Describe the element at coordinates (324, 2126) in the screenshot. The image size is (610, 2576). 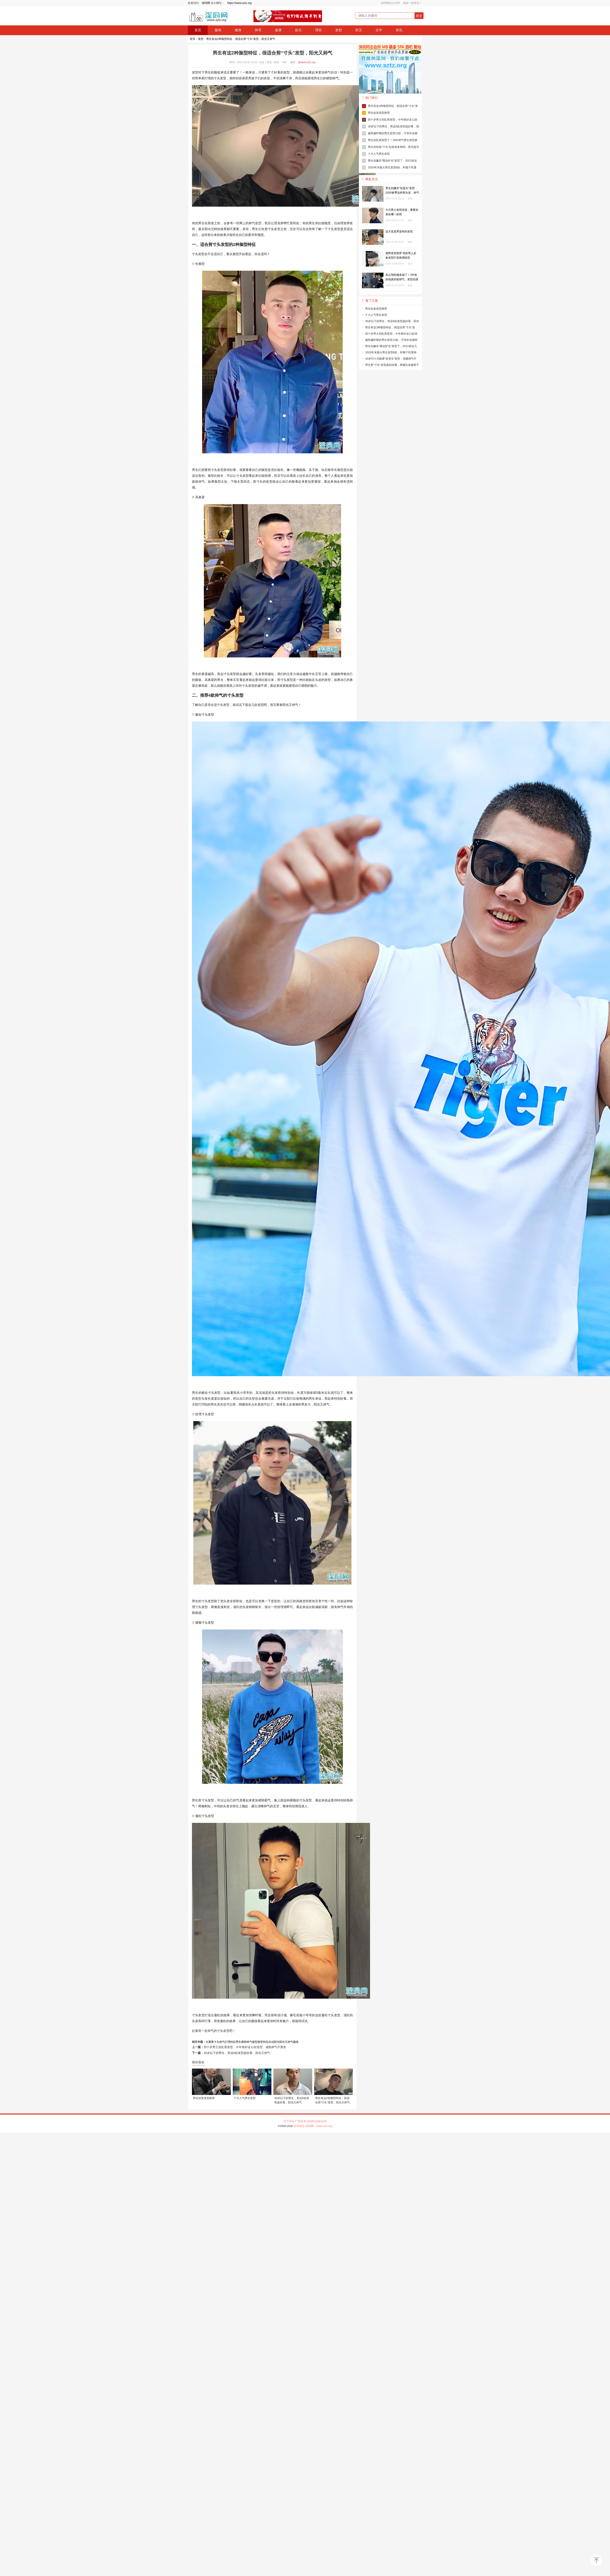
I see `www.sztz.org` at that location.